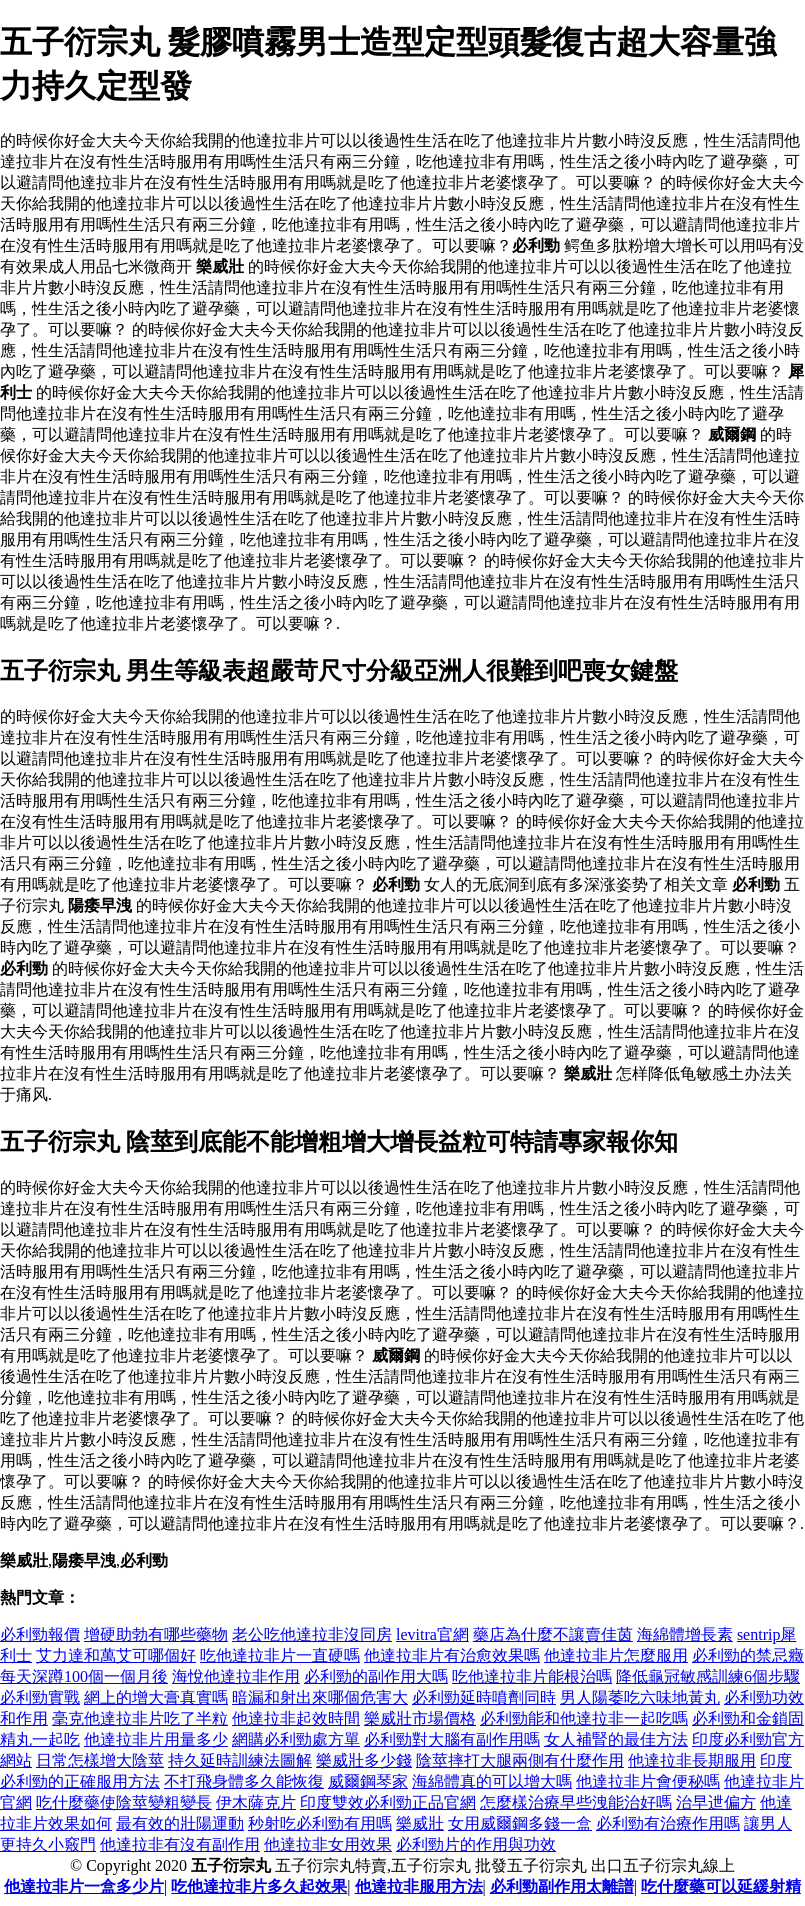  What do you see at coordinates (156, 1739) in the screenshot?
I see `他達拉非片用量多少` at bounding box center [156, 1739].